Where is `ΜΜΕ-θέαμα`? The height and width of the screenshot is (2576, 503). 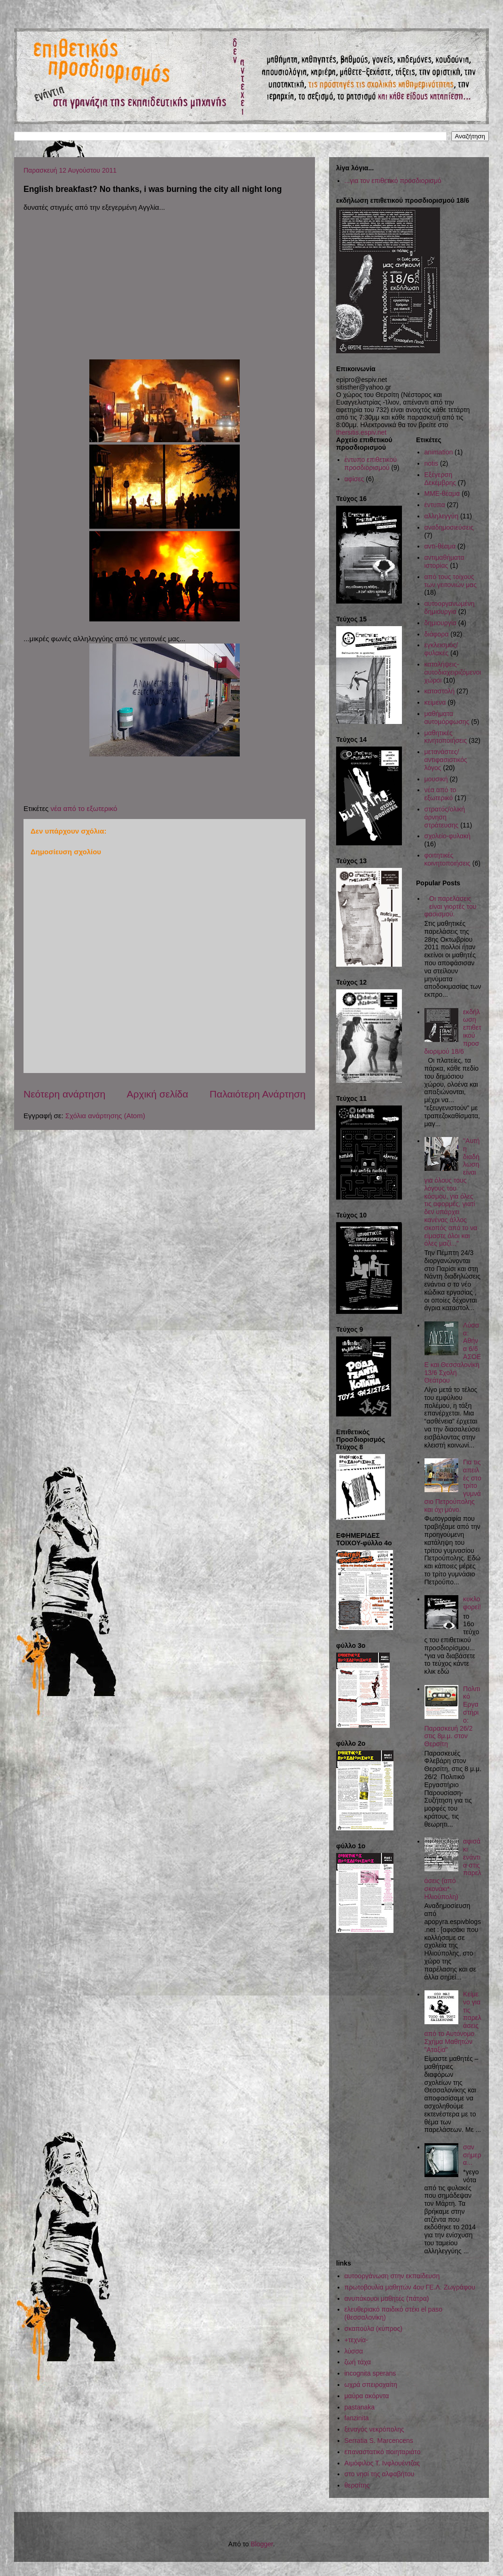
ΜΜΕ-θέαμα is located at coordinates (442, 493).